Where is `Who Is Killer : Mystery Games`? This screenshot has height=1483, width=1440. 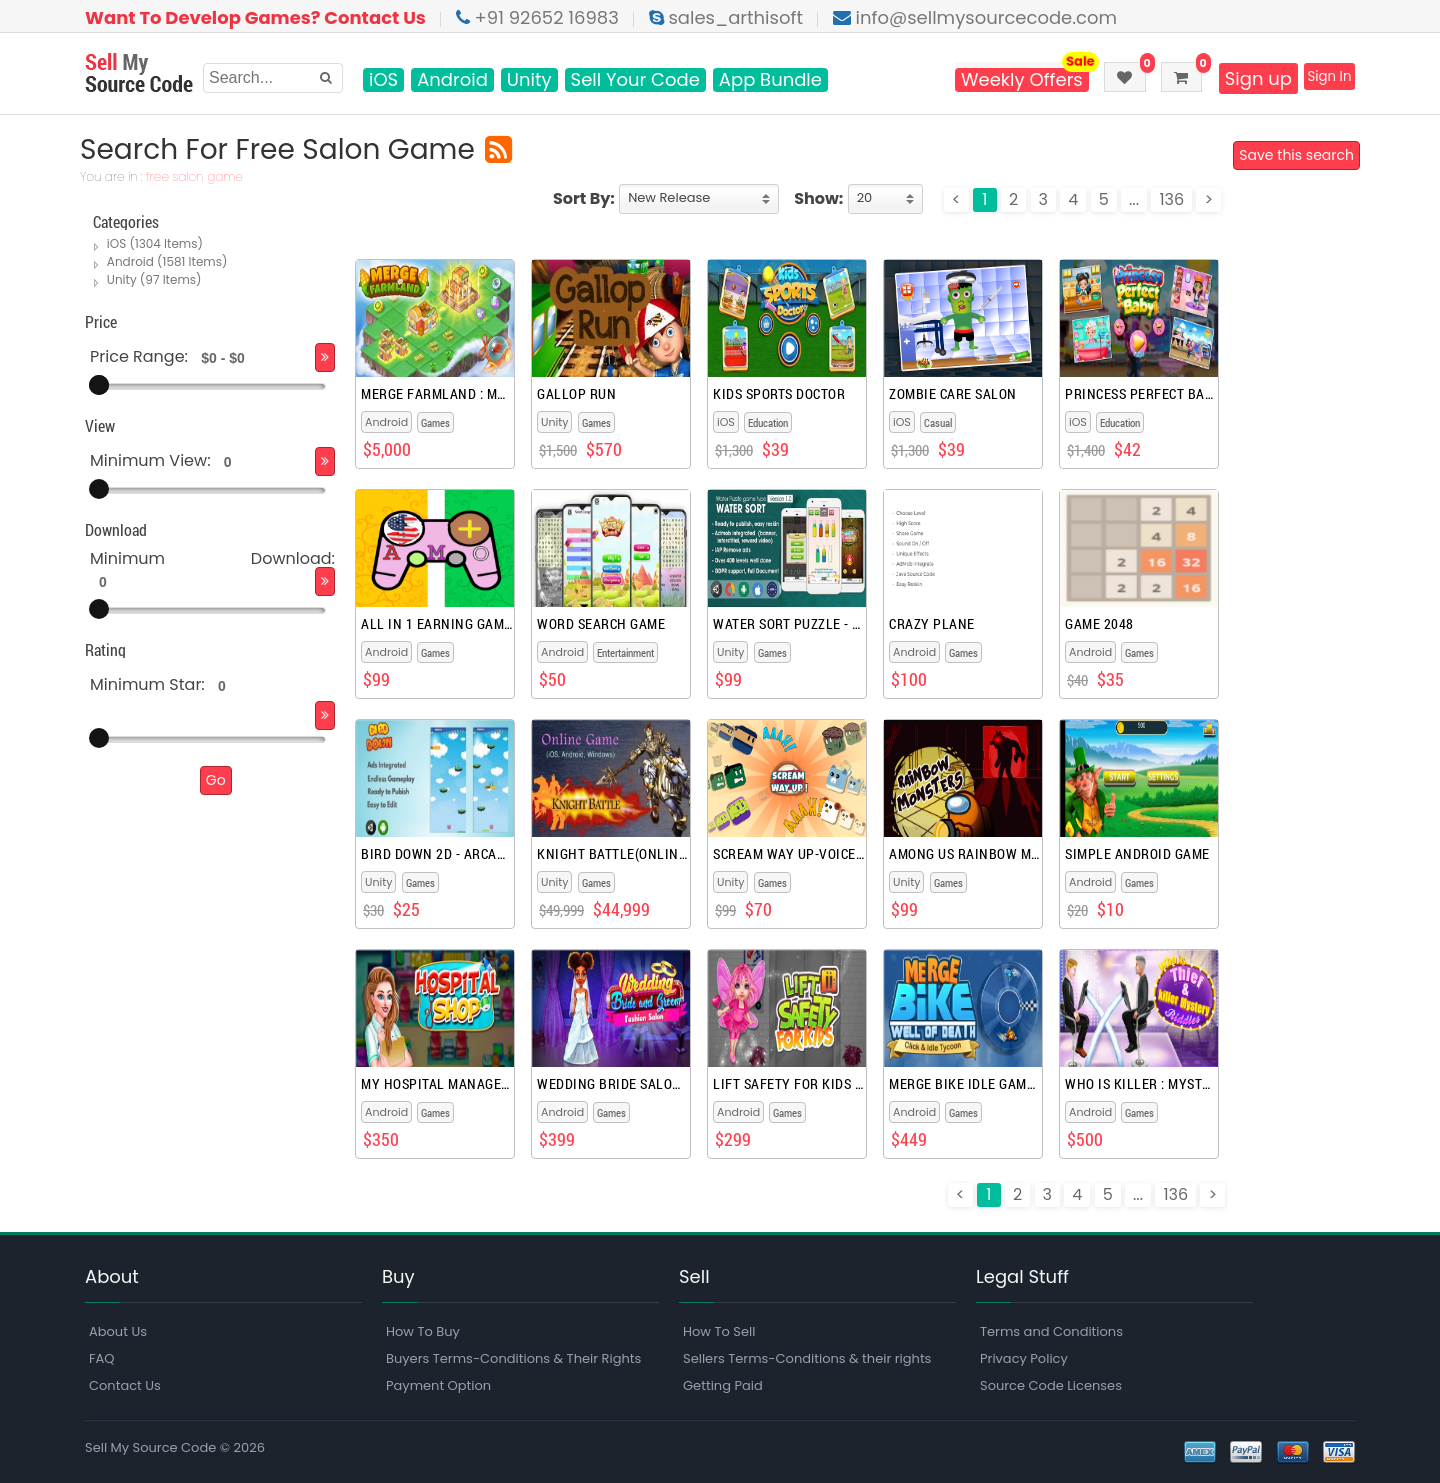 Who Is Killer : Mystery Games is located at coordinates (1140, 1084).